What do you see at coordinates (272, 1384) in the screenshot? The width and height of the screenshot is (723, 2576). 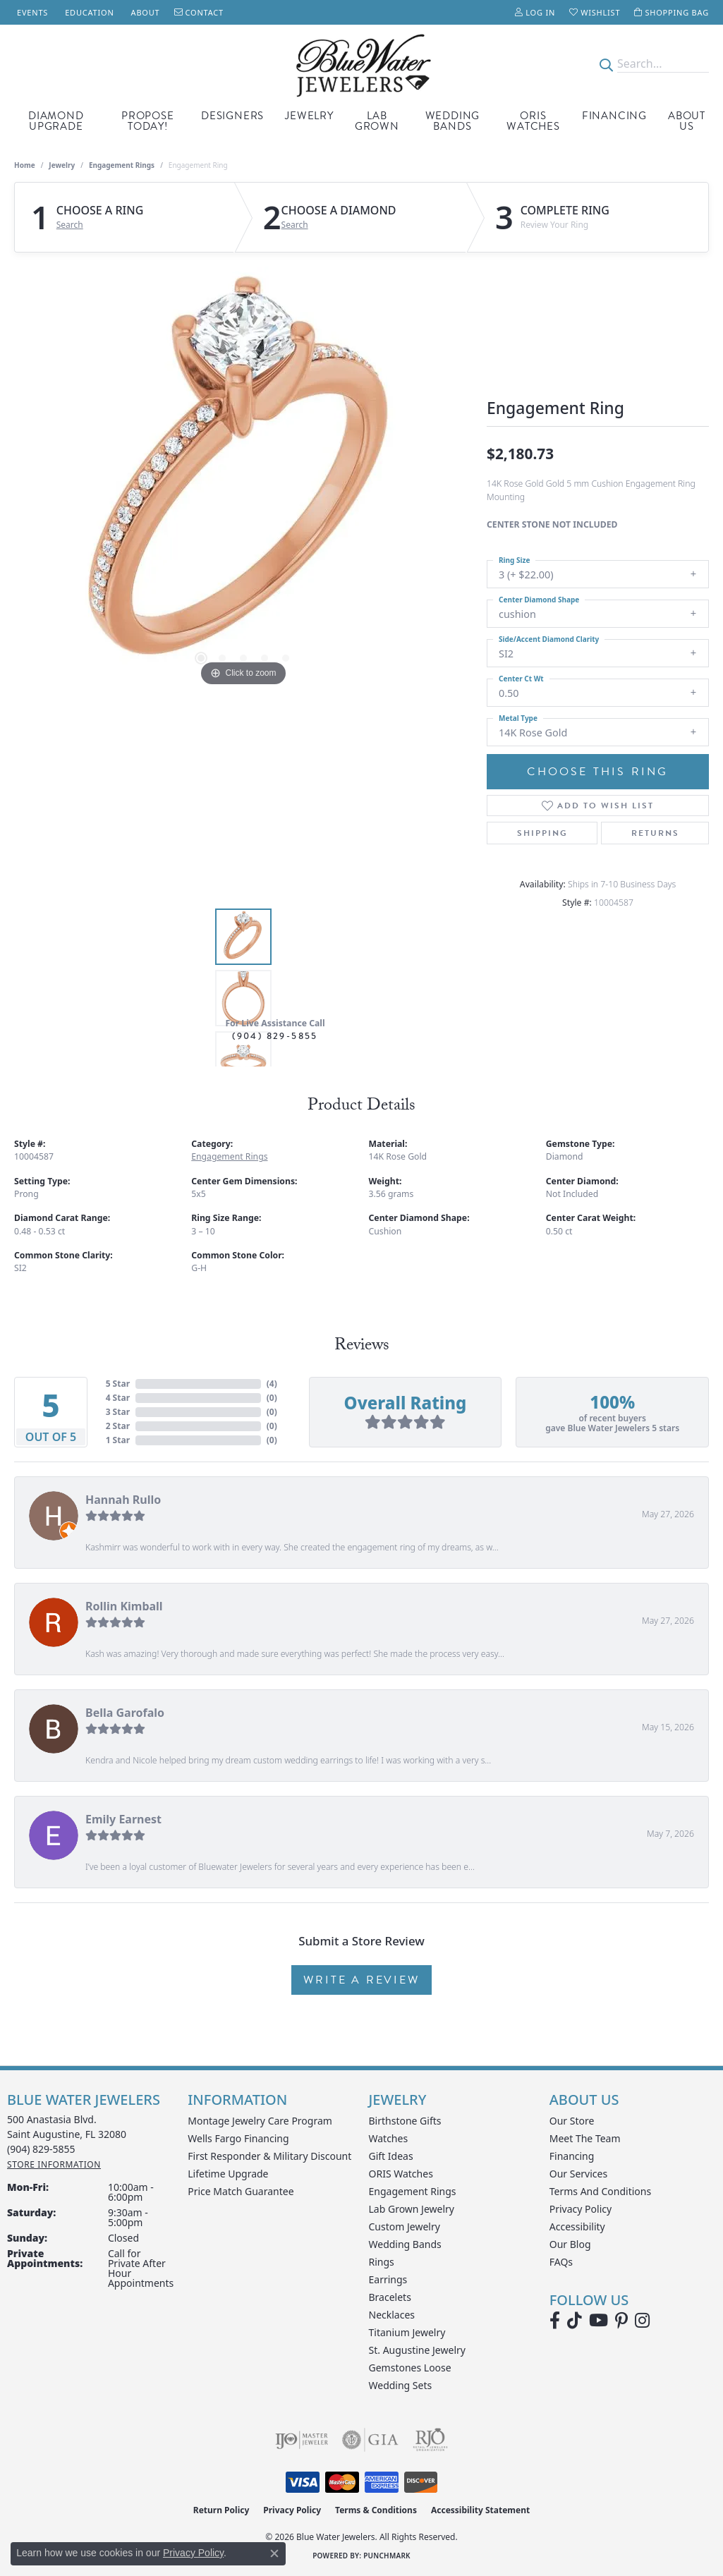 I see `()` at bounding box center [272, 1384].